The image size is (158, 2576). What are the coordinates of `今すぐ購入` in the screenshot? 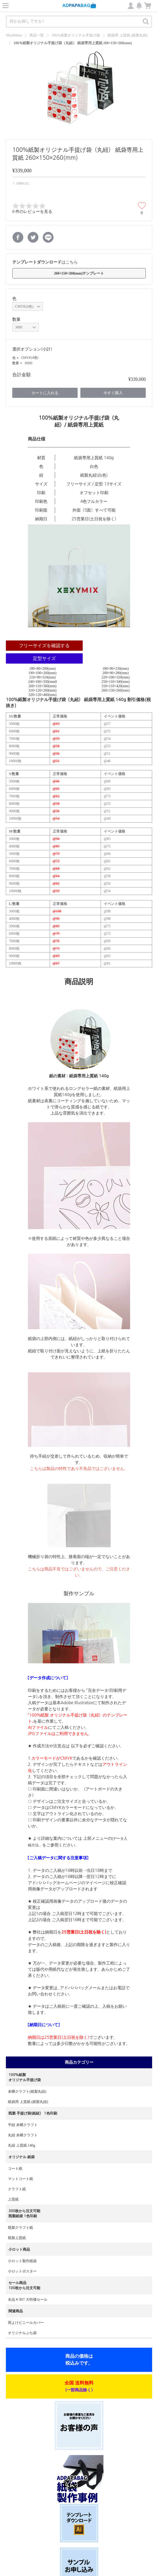 It's located at (113, 393).